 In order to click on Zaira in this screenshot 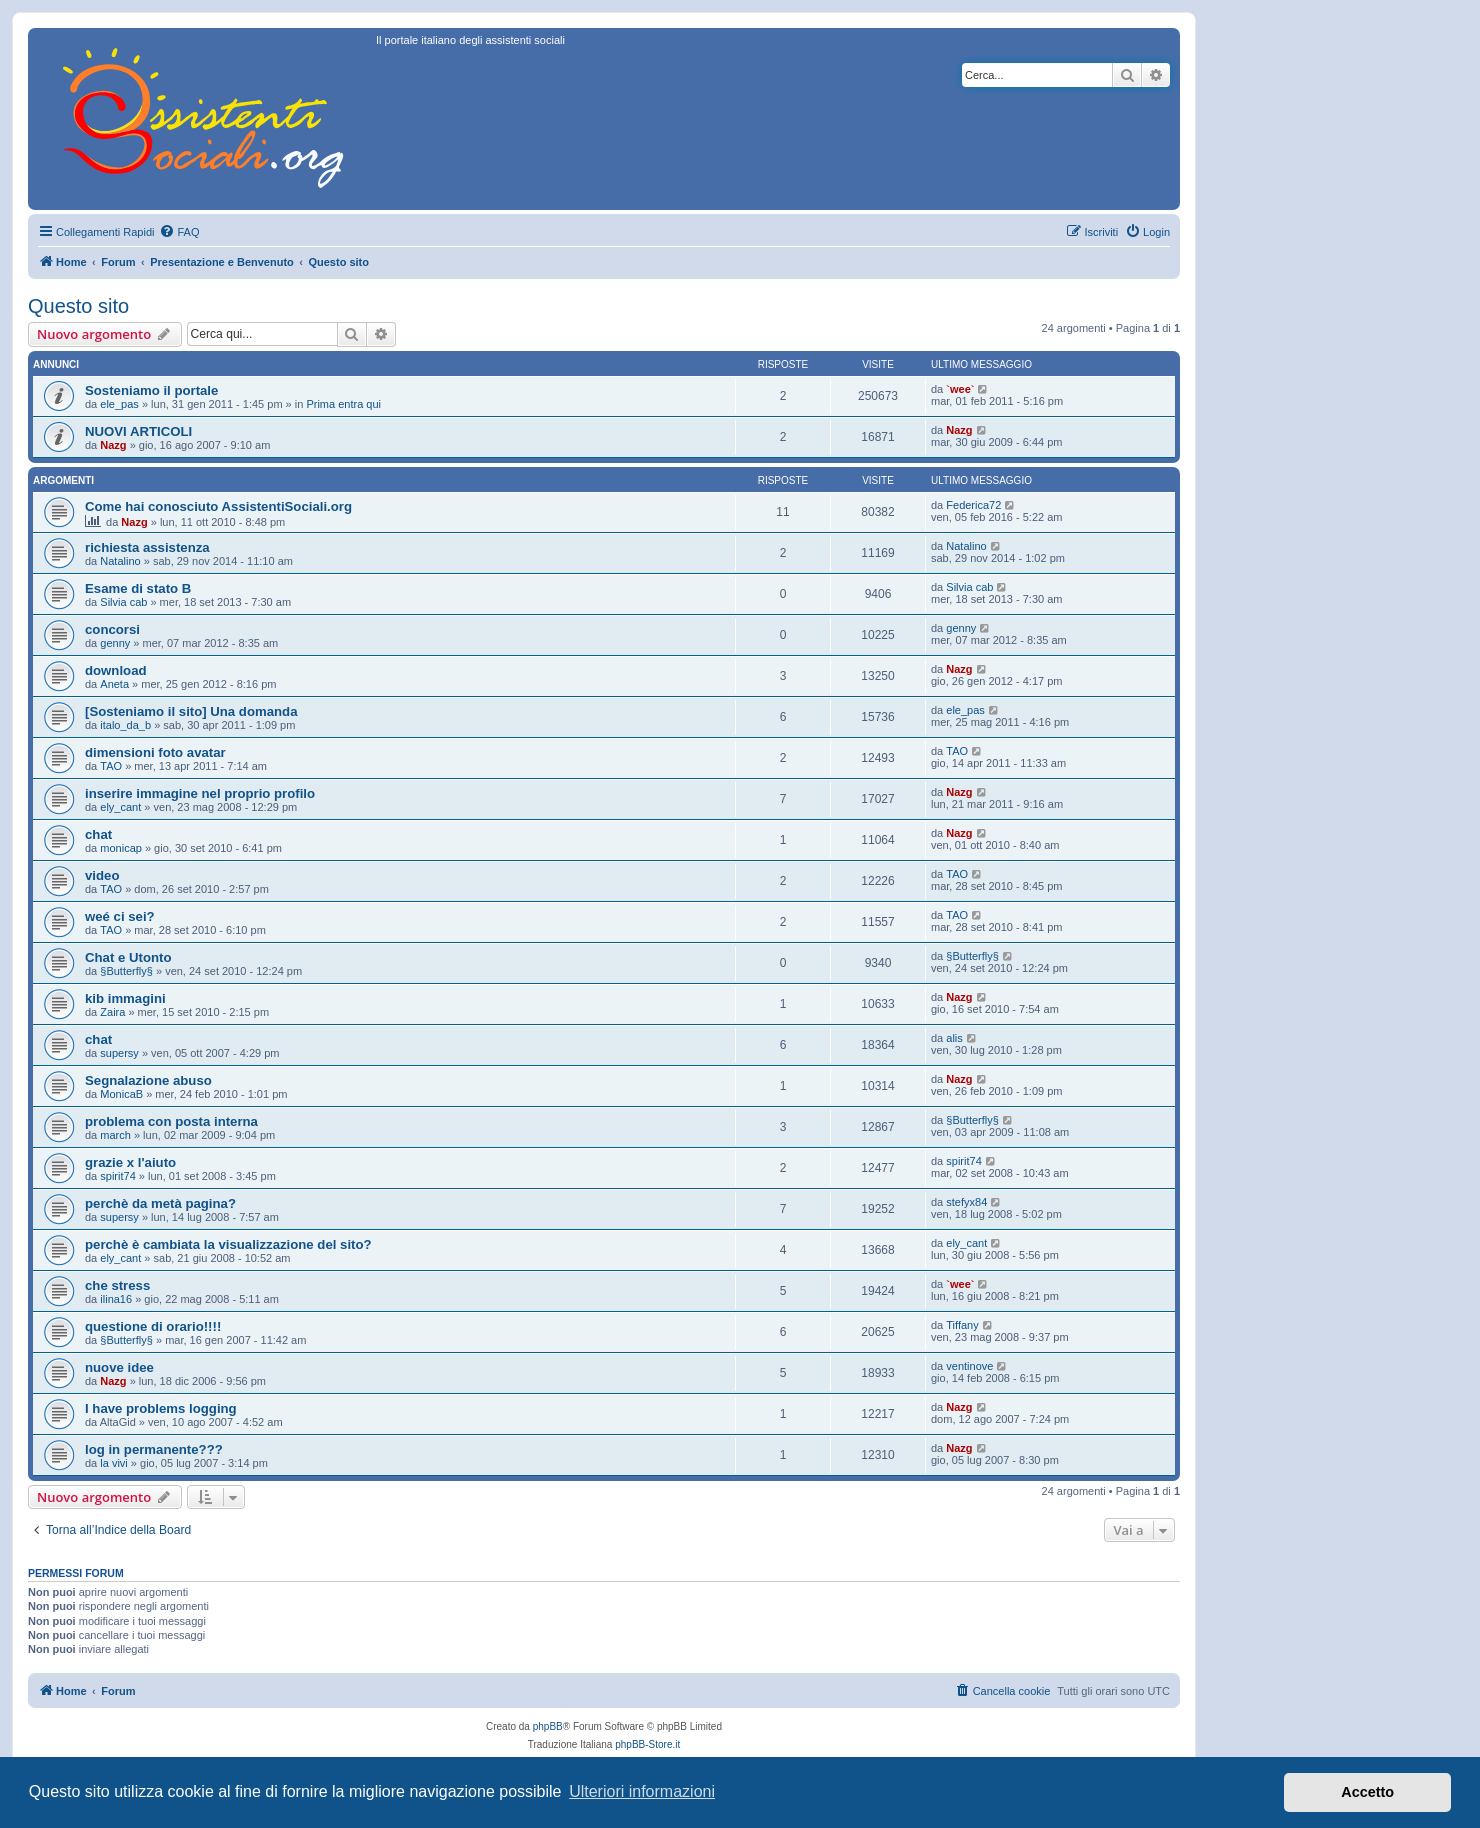, I will do `click(112, 1012)`.